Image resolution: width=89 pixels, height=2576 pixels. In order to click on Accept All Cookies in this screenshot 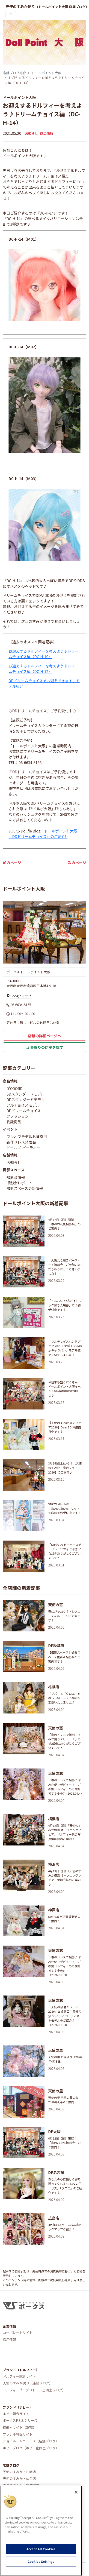, I will do `click(40, 2549)`.